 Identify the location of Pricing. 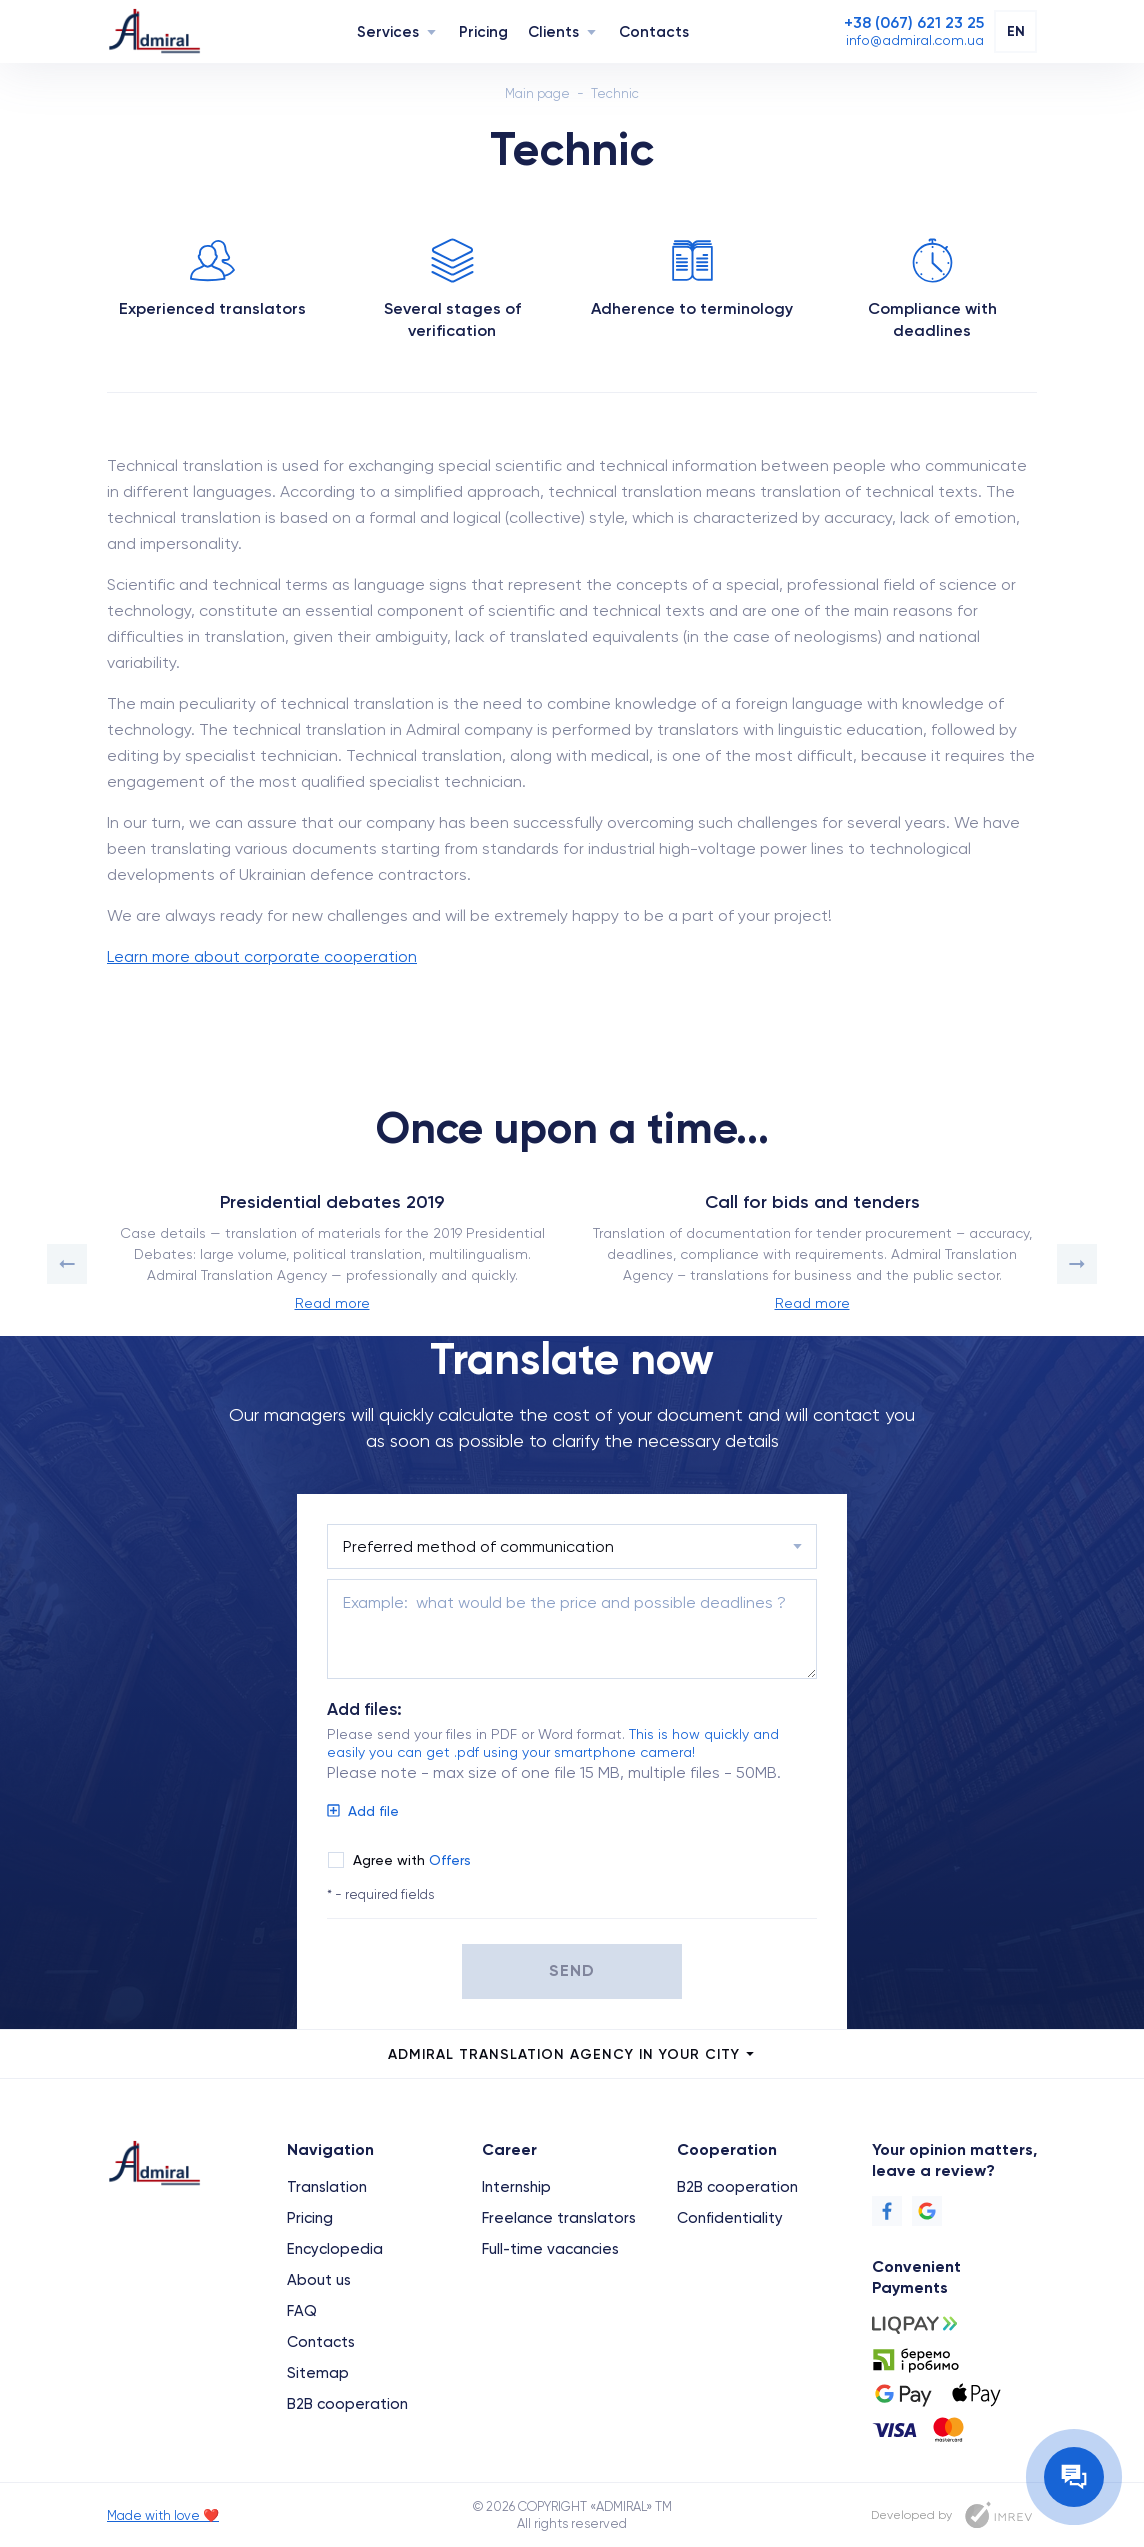
(483, 32).